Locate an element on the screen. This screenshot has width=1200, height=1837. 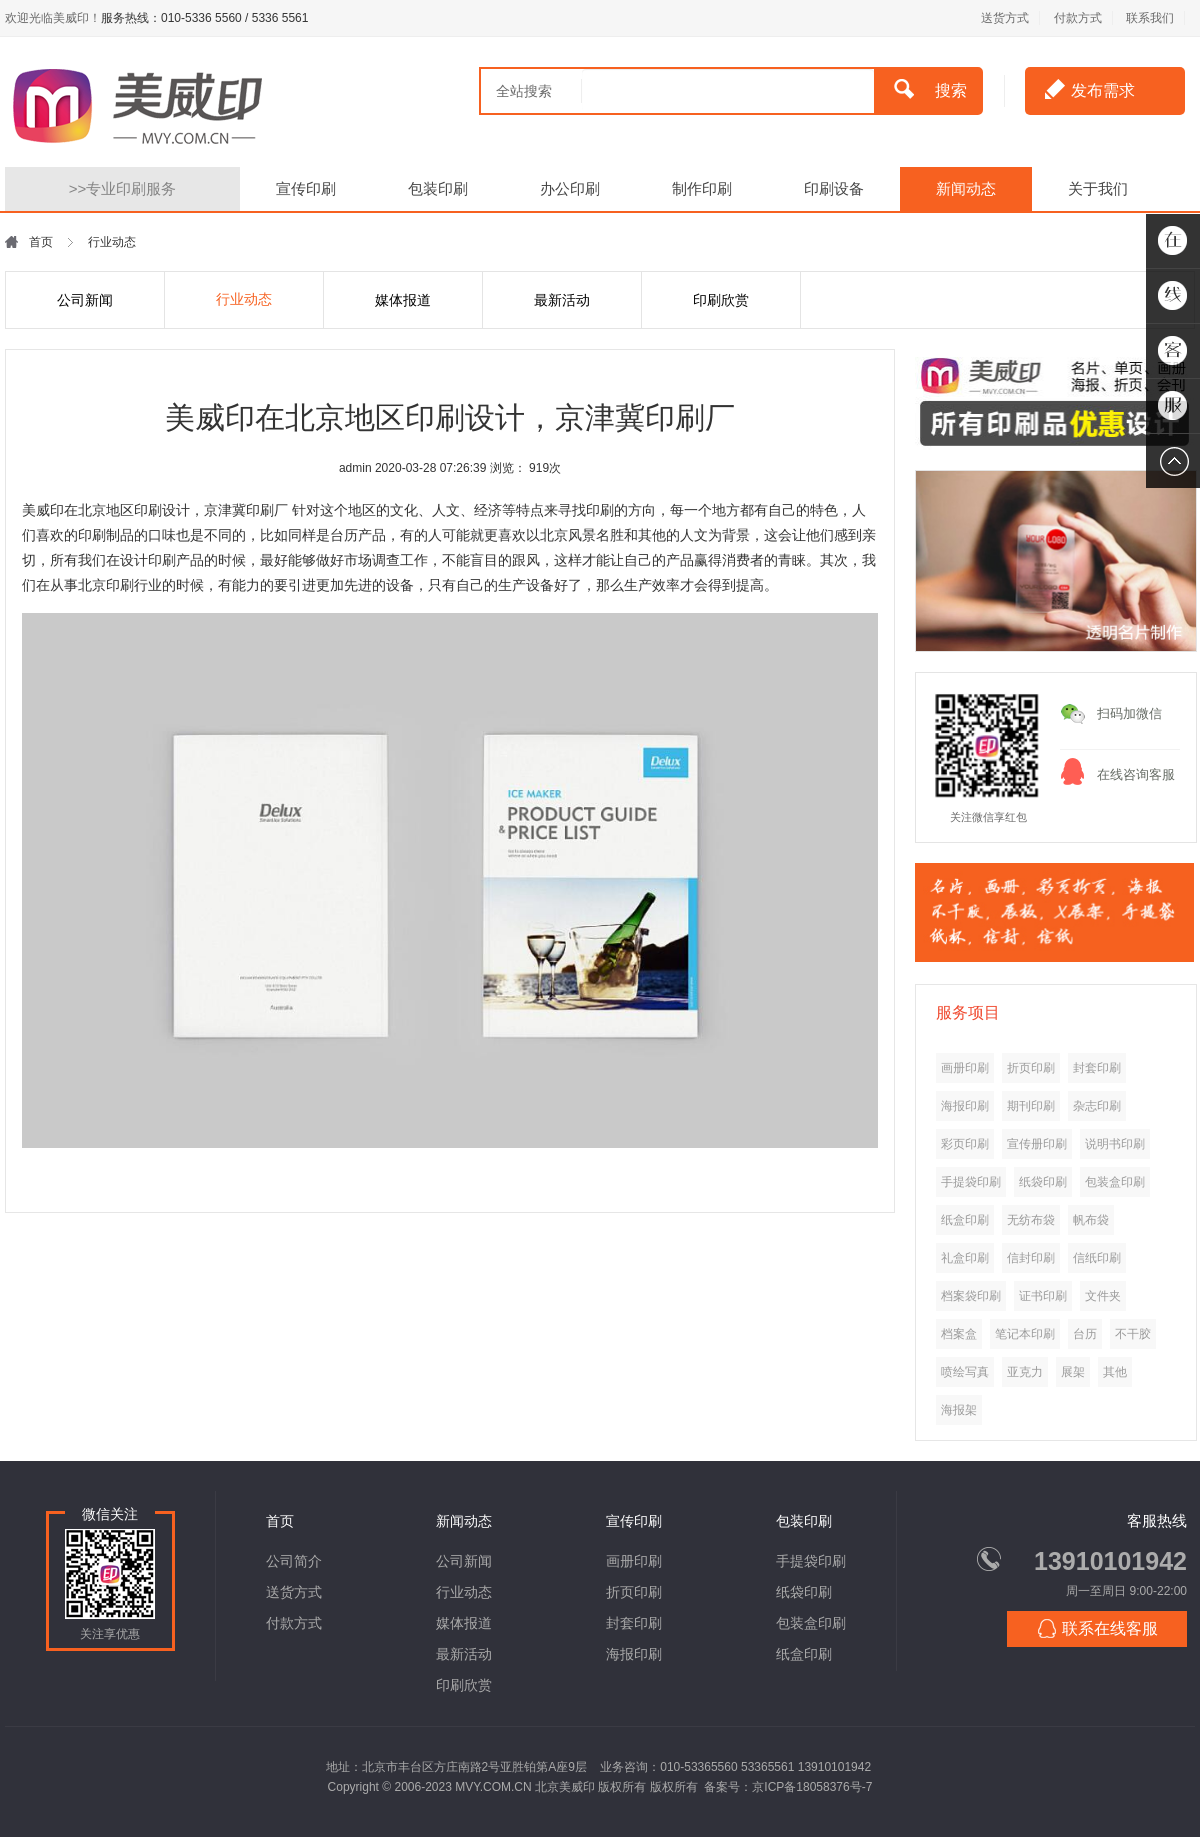
扫码加微信 is located at coordinates (1129, 713).